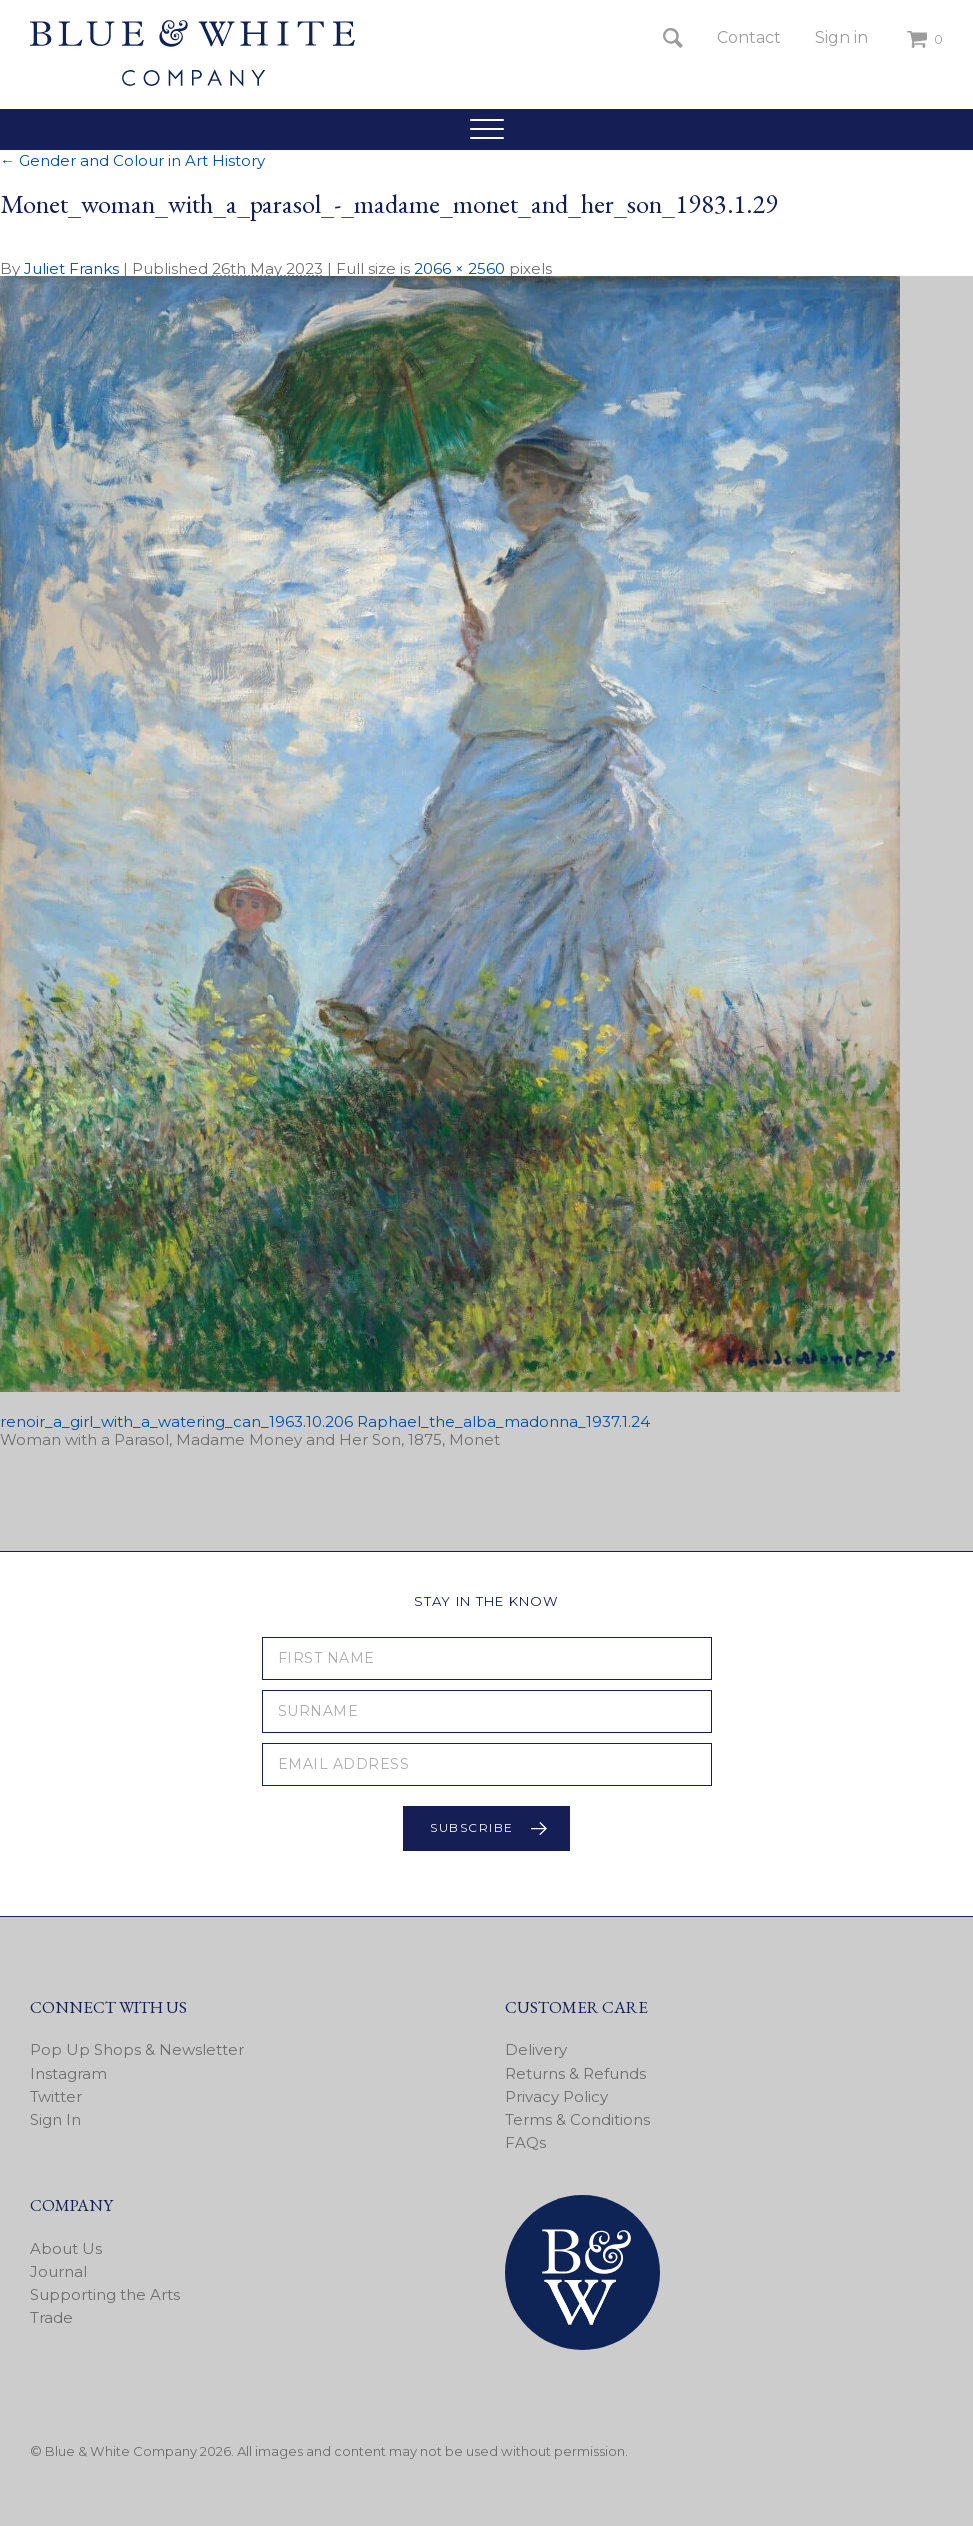  Describe the element at coordinates (66, 2248) in the screenshot. I see `About Us` at that location.